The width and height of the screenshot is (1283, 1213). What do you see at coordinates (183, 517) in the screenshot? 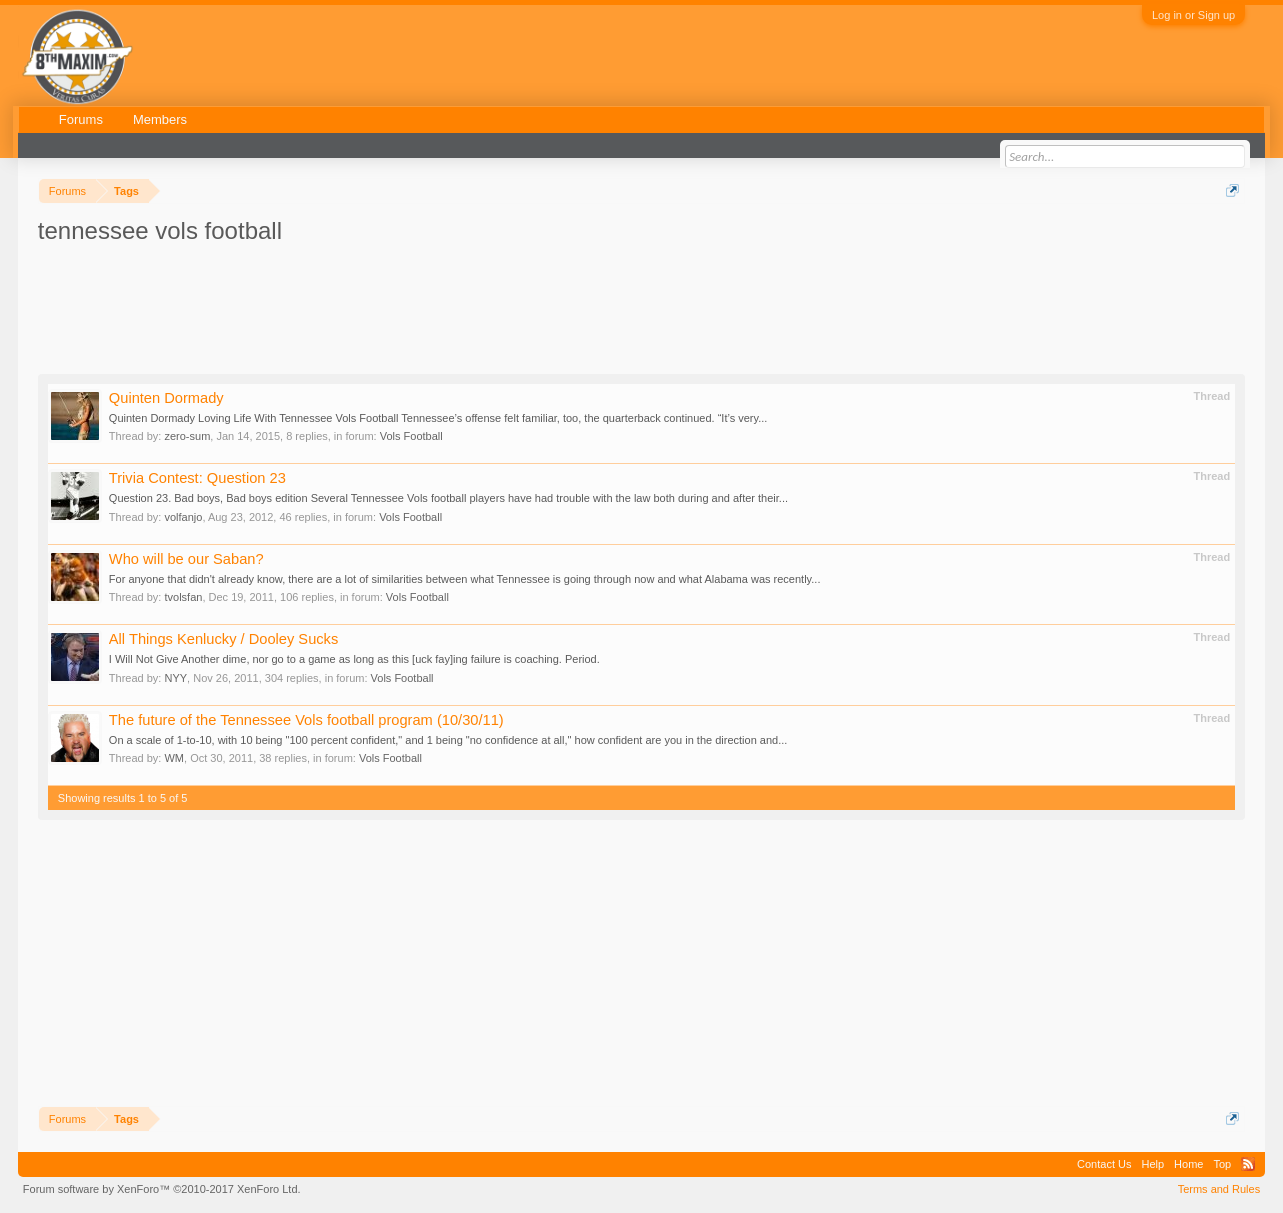
I see `volfanjo` at bounding box center [183, 517].